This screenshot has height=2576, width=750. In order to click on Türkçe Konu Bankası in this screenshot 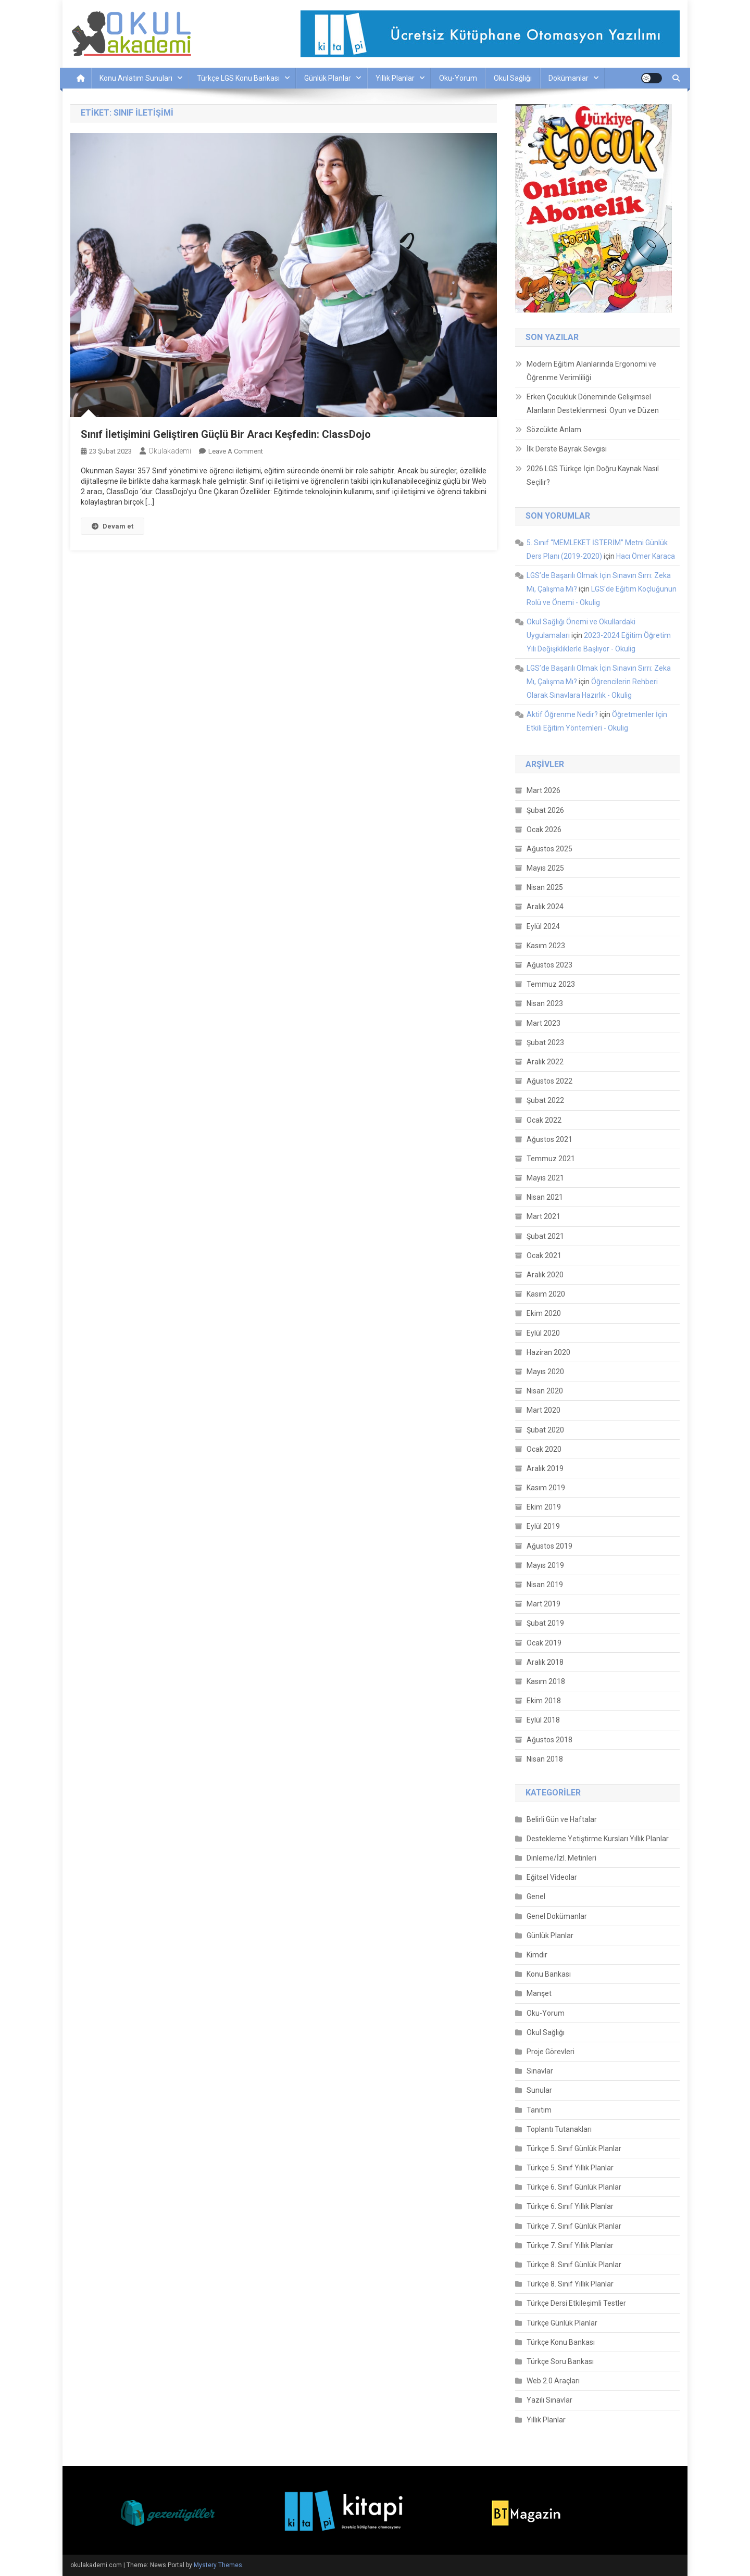, I will do `click(561, 2342)`.